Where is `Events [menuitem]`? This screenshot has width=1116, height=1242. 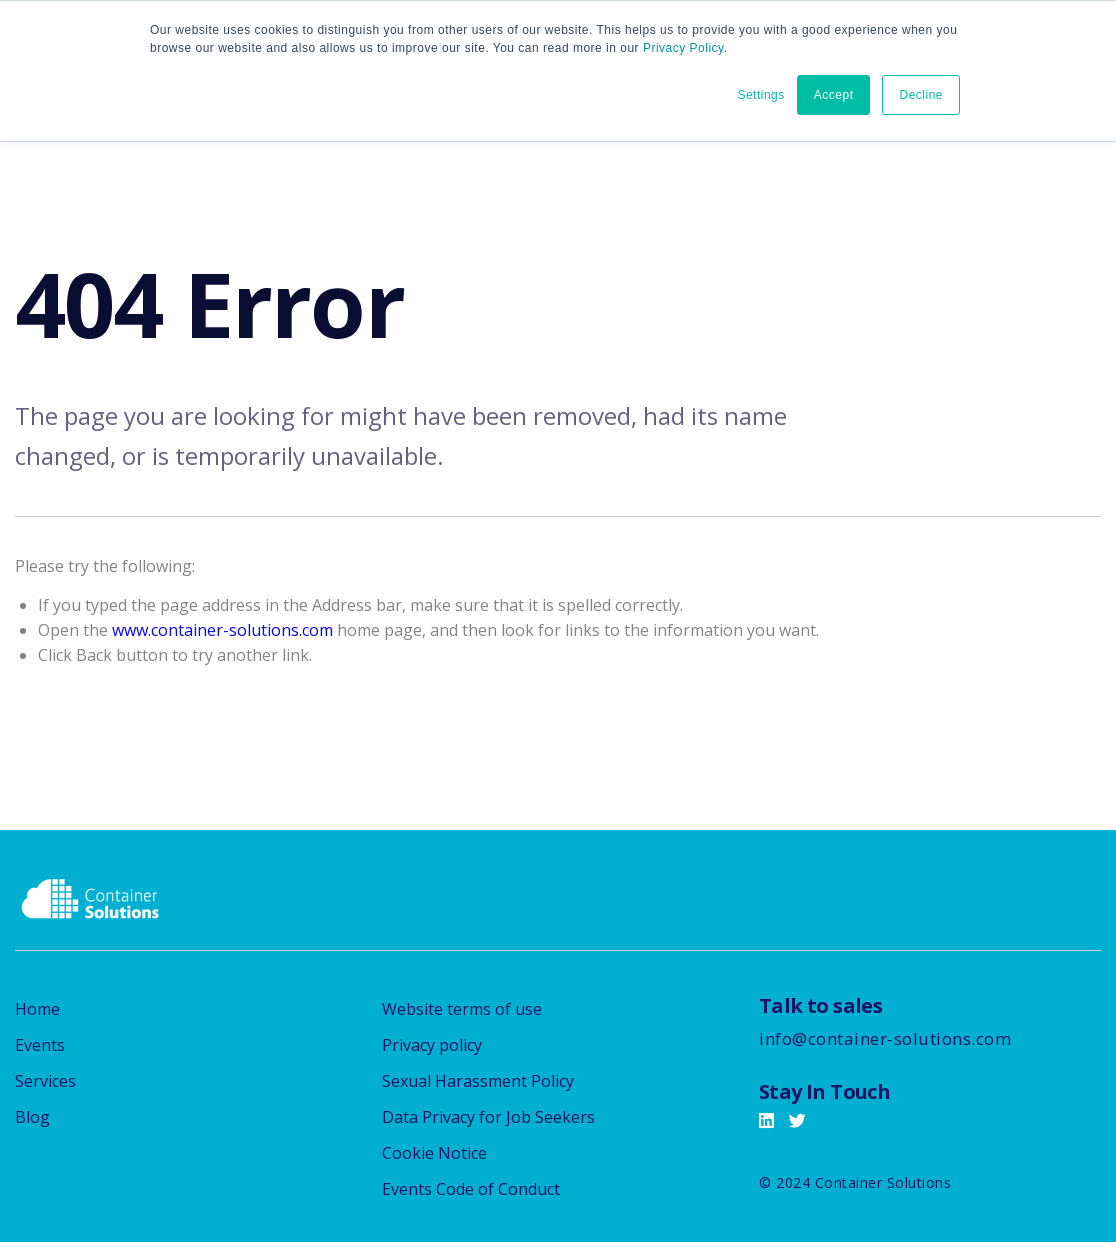
Events [menuitem] is located at coordinates (40, 1045).